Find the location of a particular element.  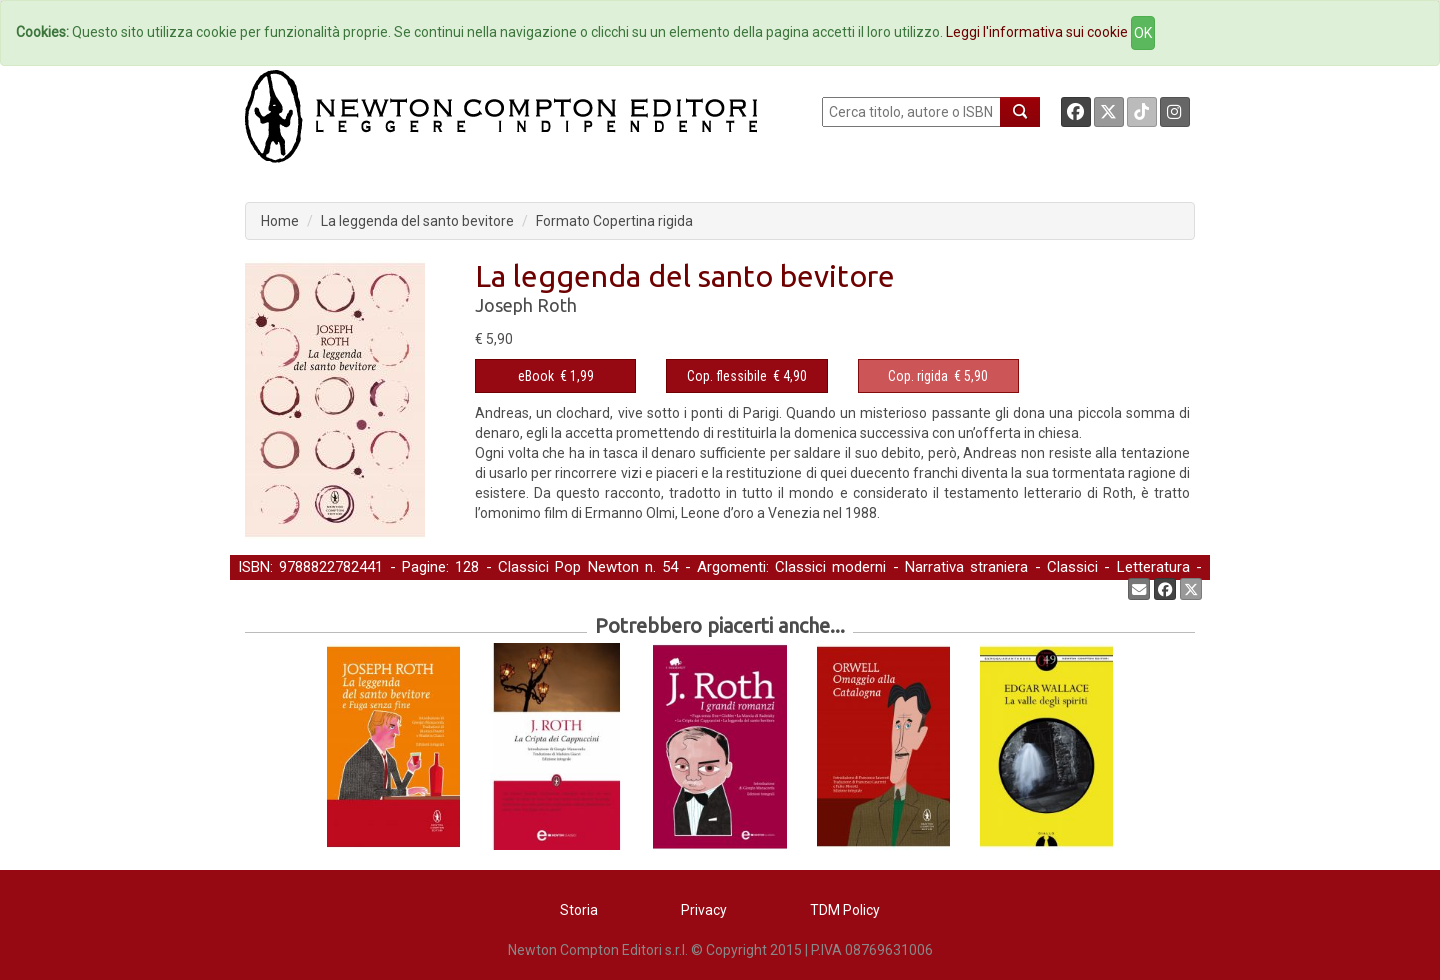

Privacy is located at coordinates (704, 910).